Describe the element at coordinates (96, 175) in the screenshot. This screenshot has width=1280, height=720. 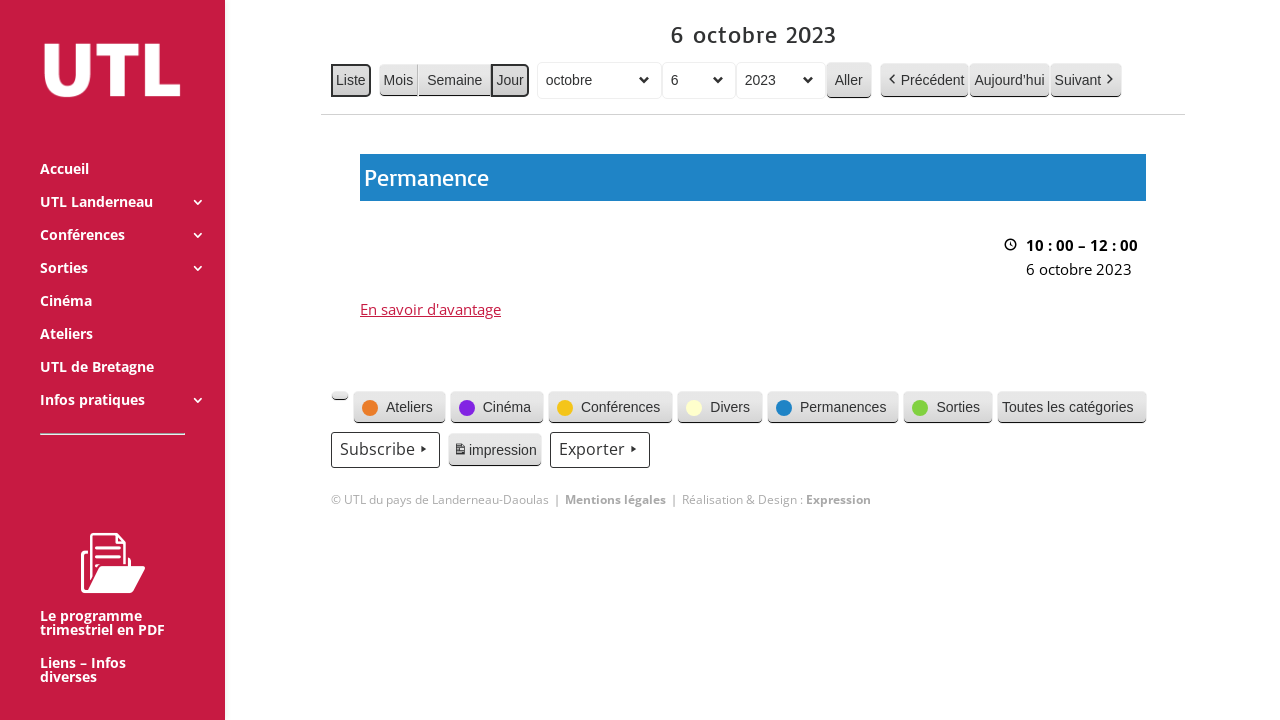
I see `UTL Landerneau` at that location.